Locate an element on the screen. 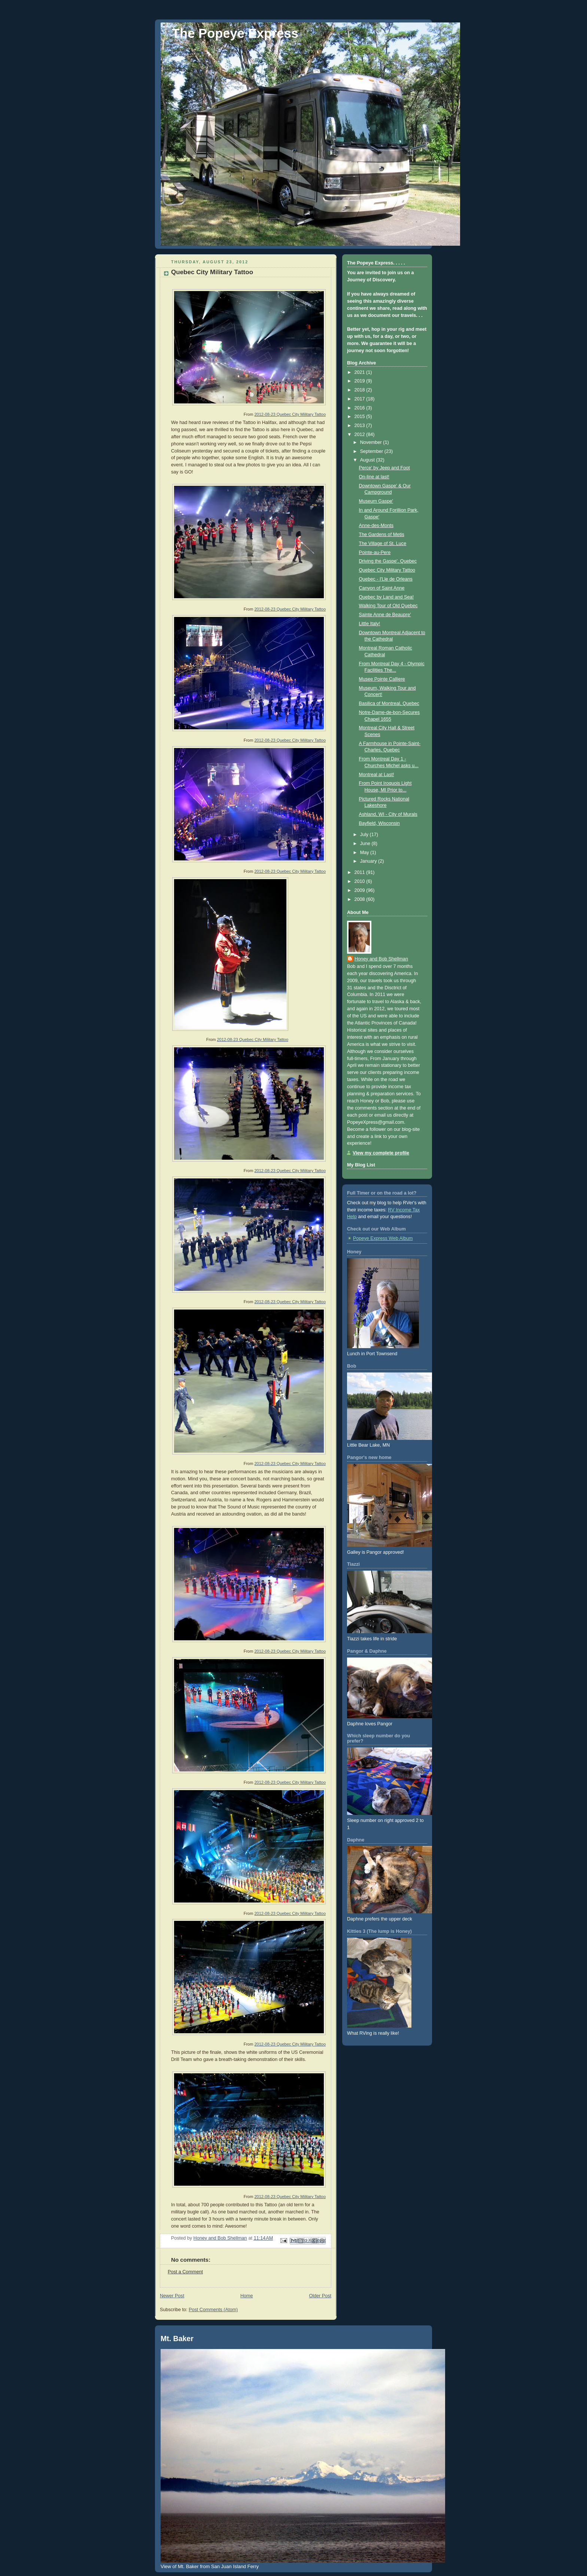  2019 is located at coordinates (361, 381).